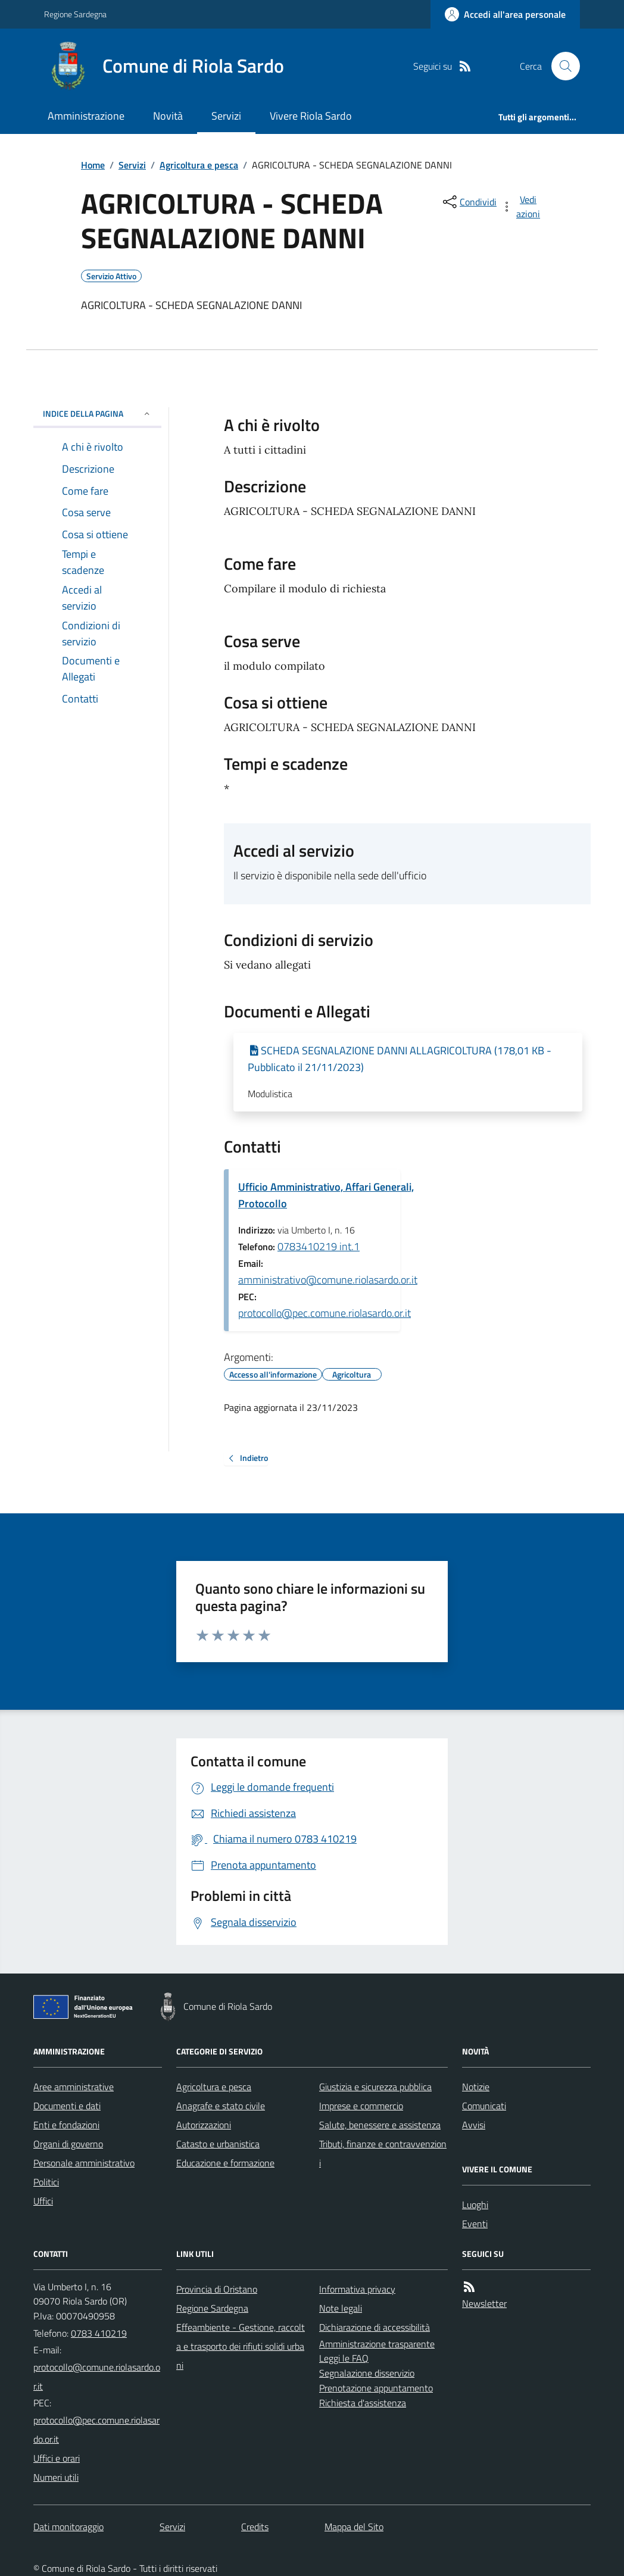 The width and height of the screenshot is (624, 2576). I want to click on 0783 410219, so click(99, 2333).